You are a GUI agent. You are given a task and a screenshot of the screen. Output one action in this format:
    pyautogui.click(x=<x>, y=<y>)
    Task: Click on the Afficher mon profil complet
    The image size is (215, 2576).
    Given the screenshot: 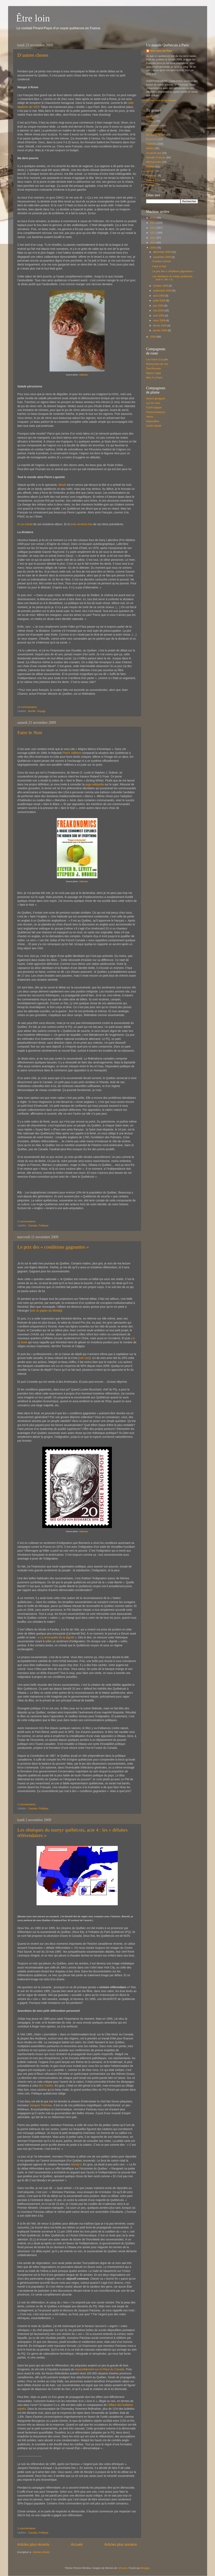 What is the action you would take?
    pyautogui.click(x=161, y=100)
    